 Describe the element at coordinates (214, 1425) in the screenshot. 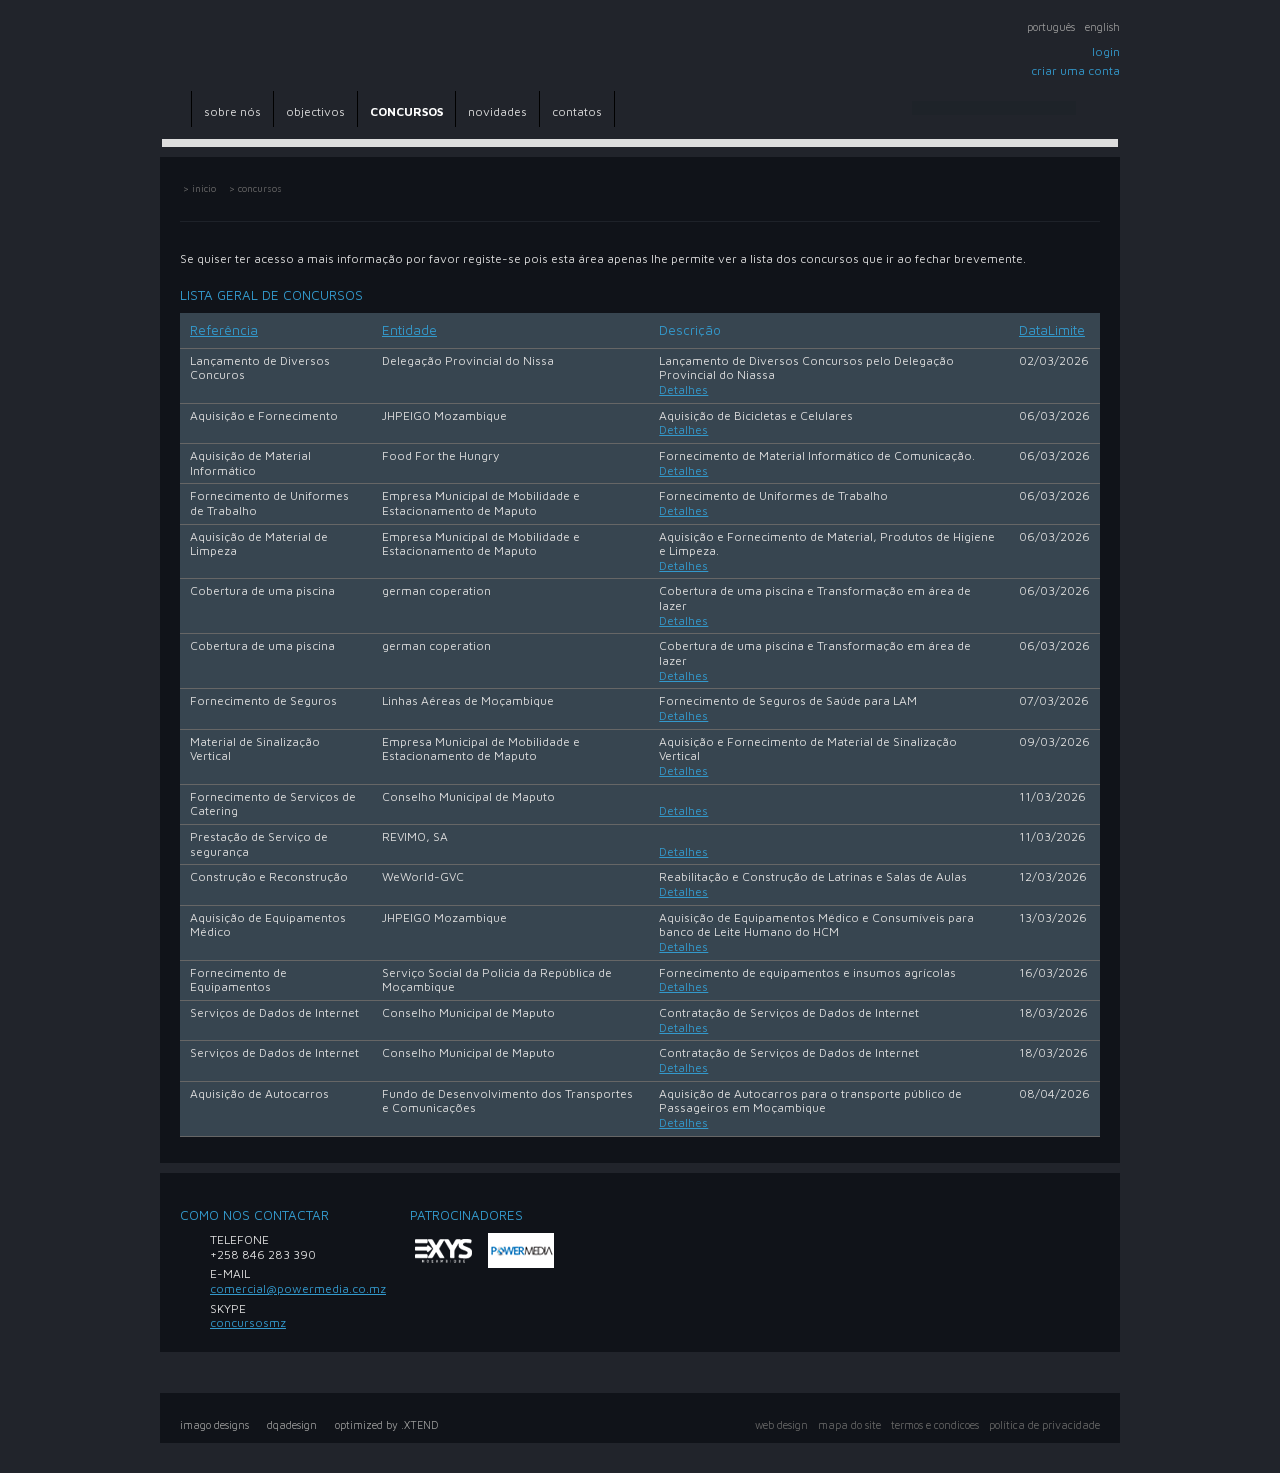

I see `imago designs` at that location.